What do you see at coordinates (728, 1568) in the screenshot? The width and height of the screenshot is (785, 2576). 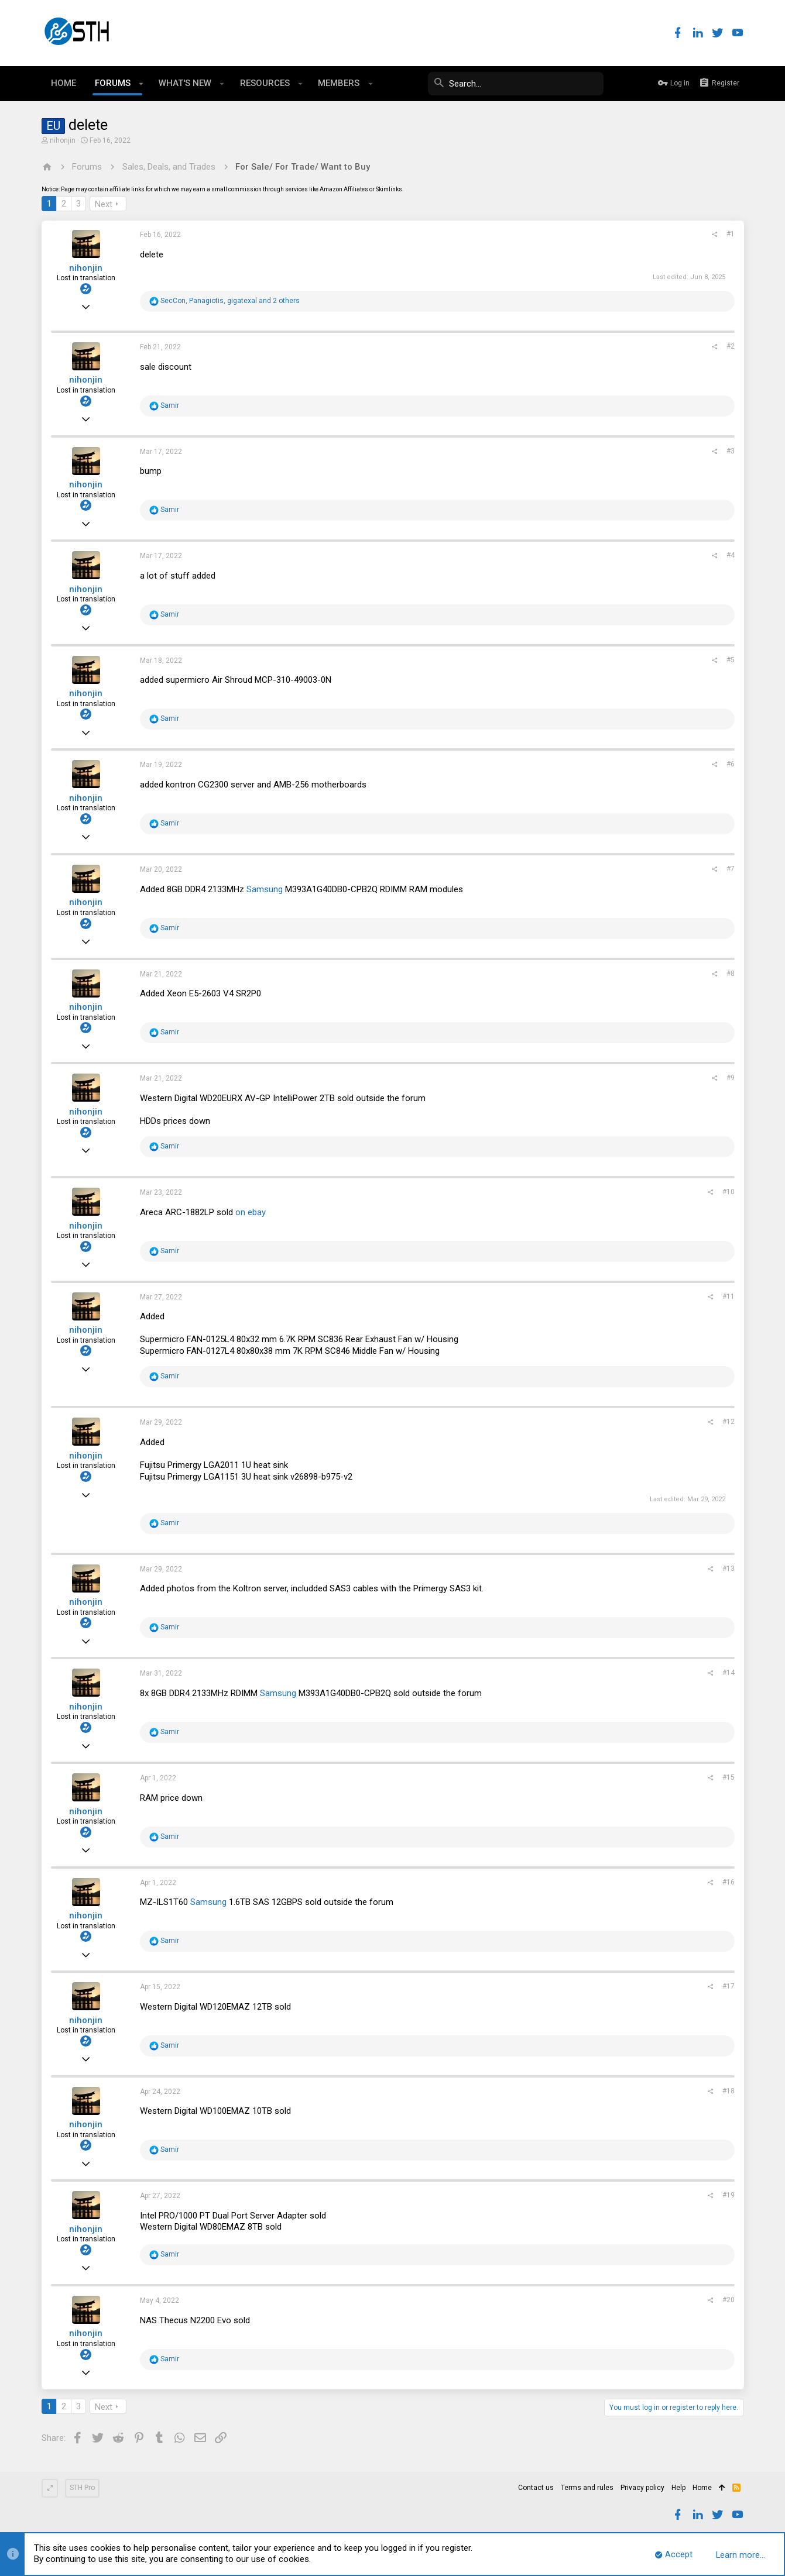 I see `#13` at bounding box center [728, 1568].